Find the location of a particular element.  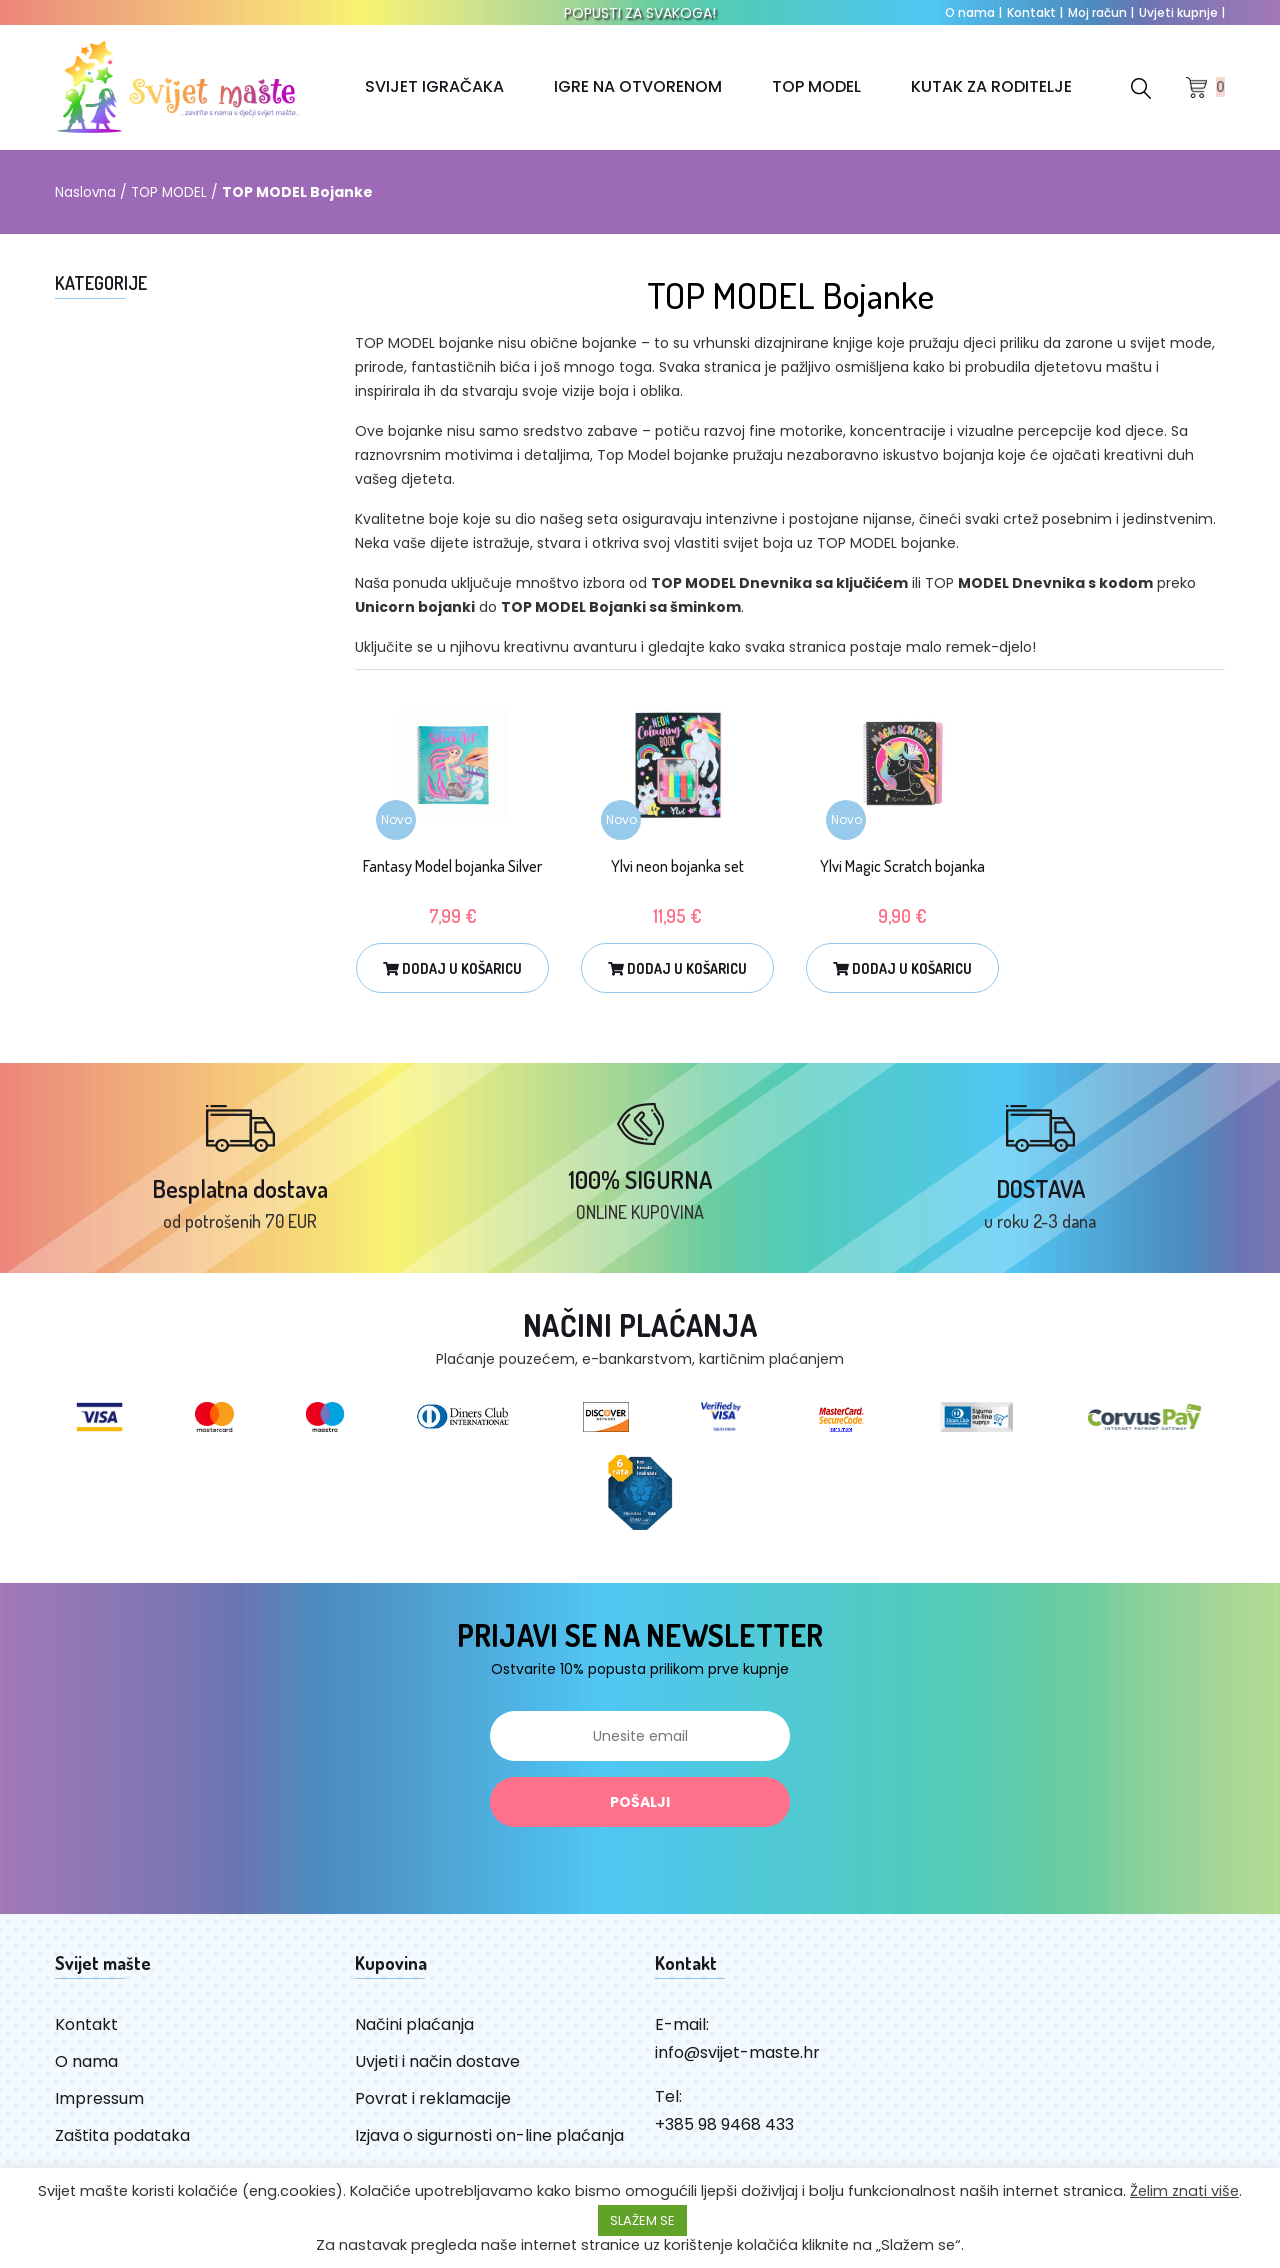

Uvjeti i način dostave is located at coordinates (437, 2079).